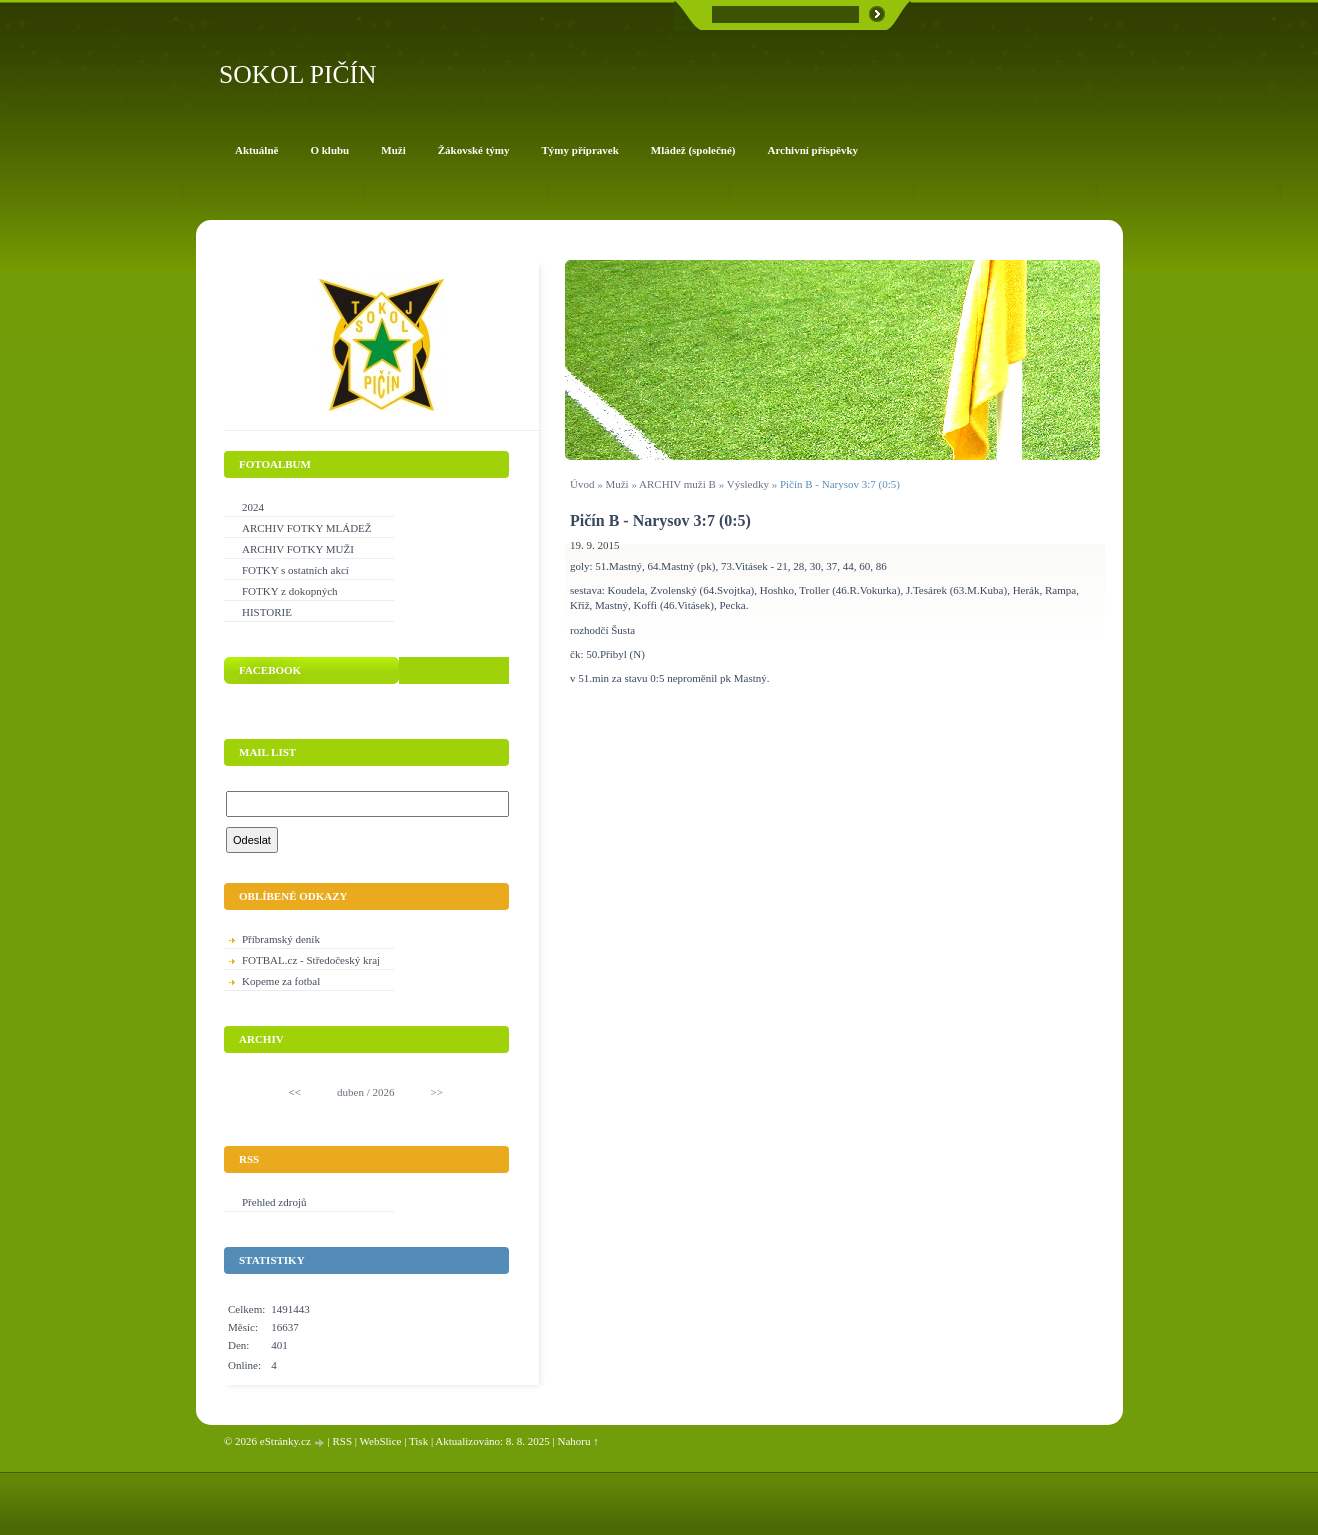 This screenshot has height=1535, width=1318. What do you see at coordinates (618, 484) in the screenshot?
I see `Muži` at bounding box center [618, 484].